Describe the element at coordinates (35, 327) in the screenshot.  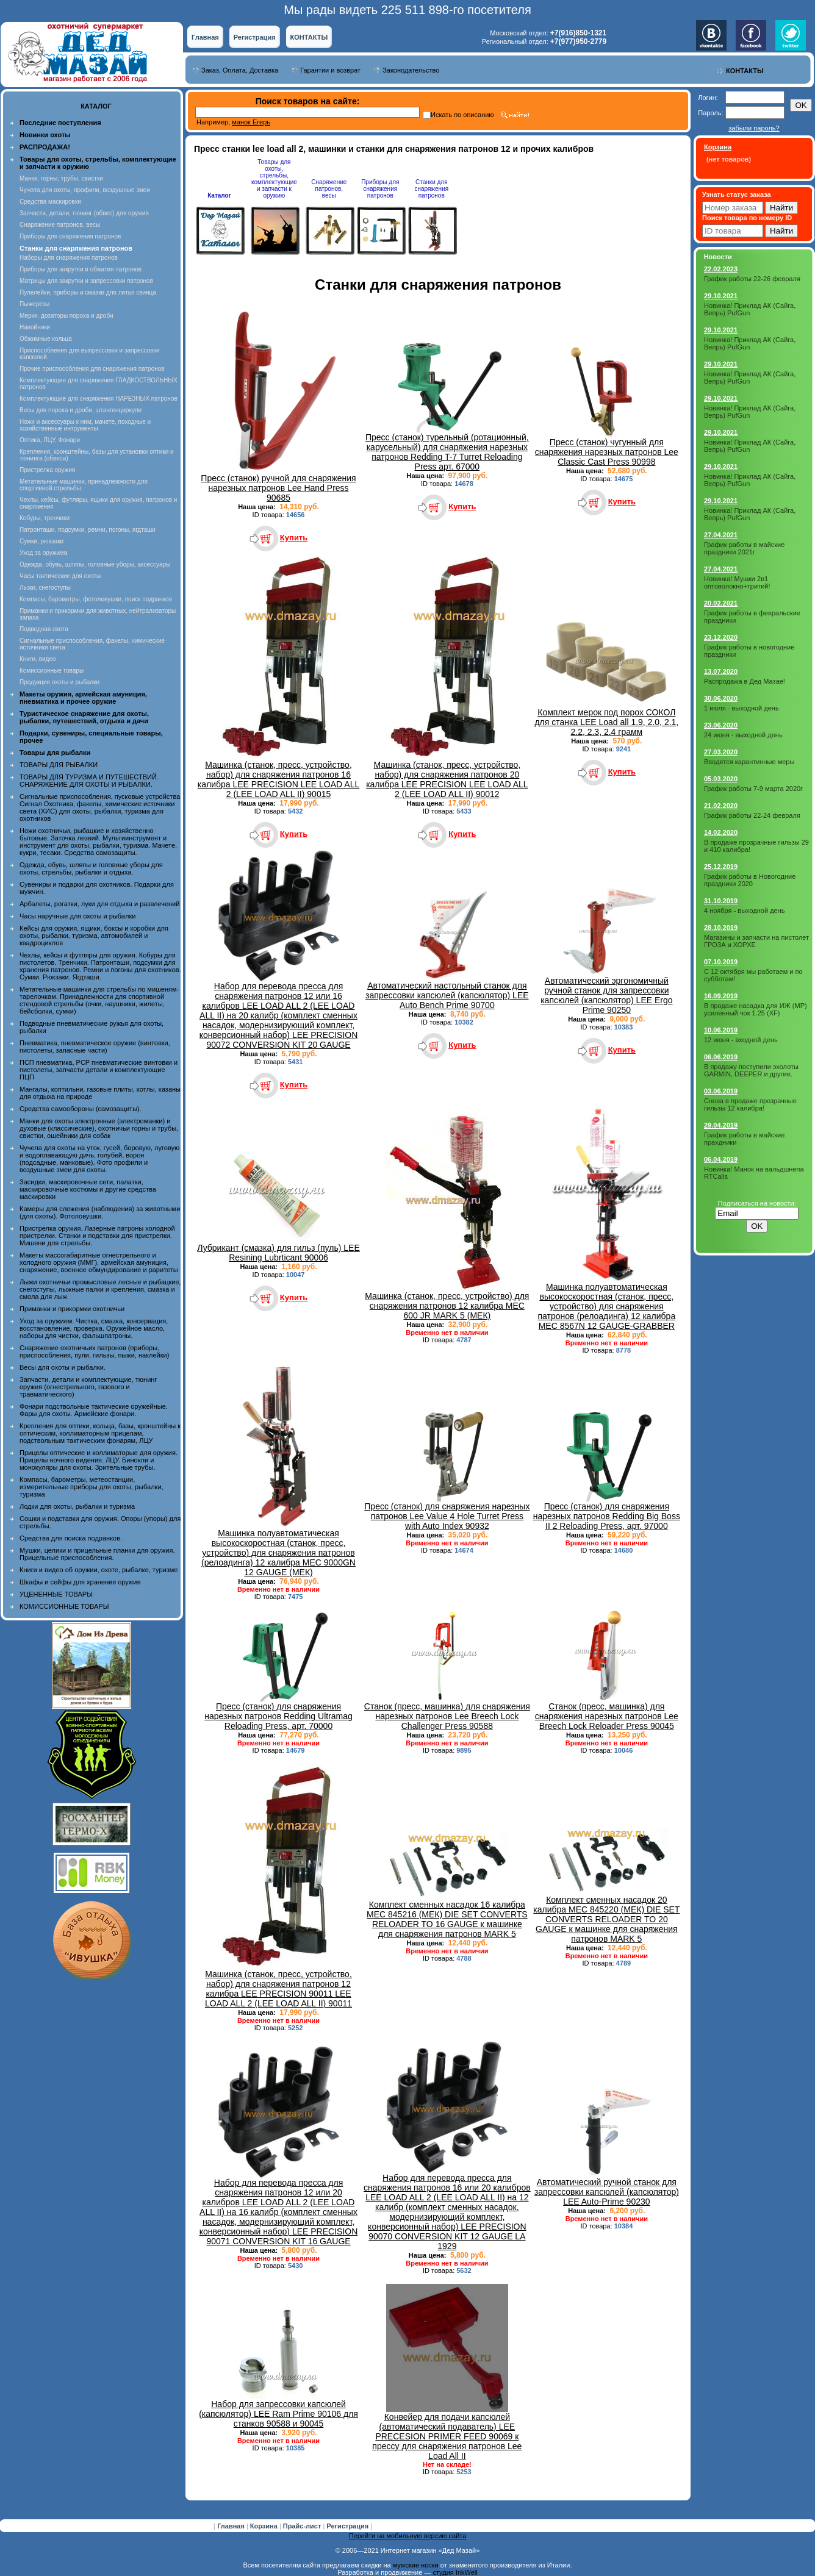
I see `Навойники` at that location.